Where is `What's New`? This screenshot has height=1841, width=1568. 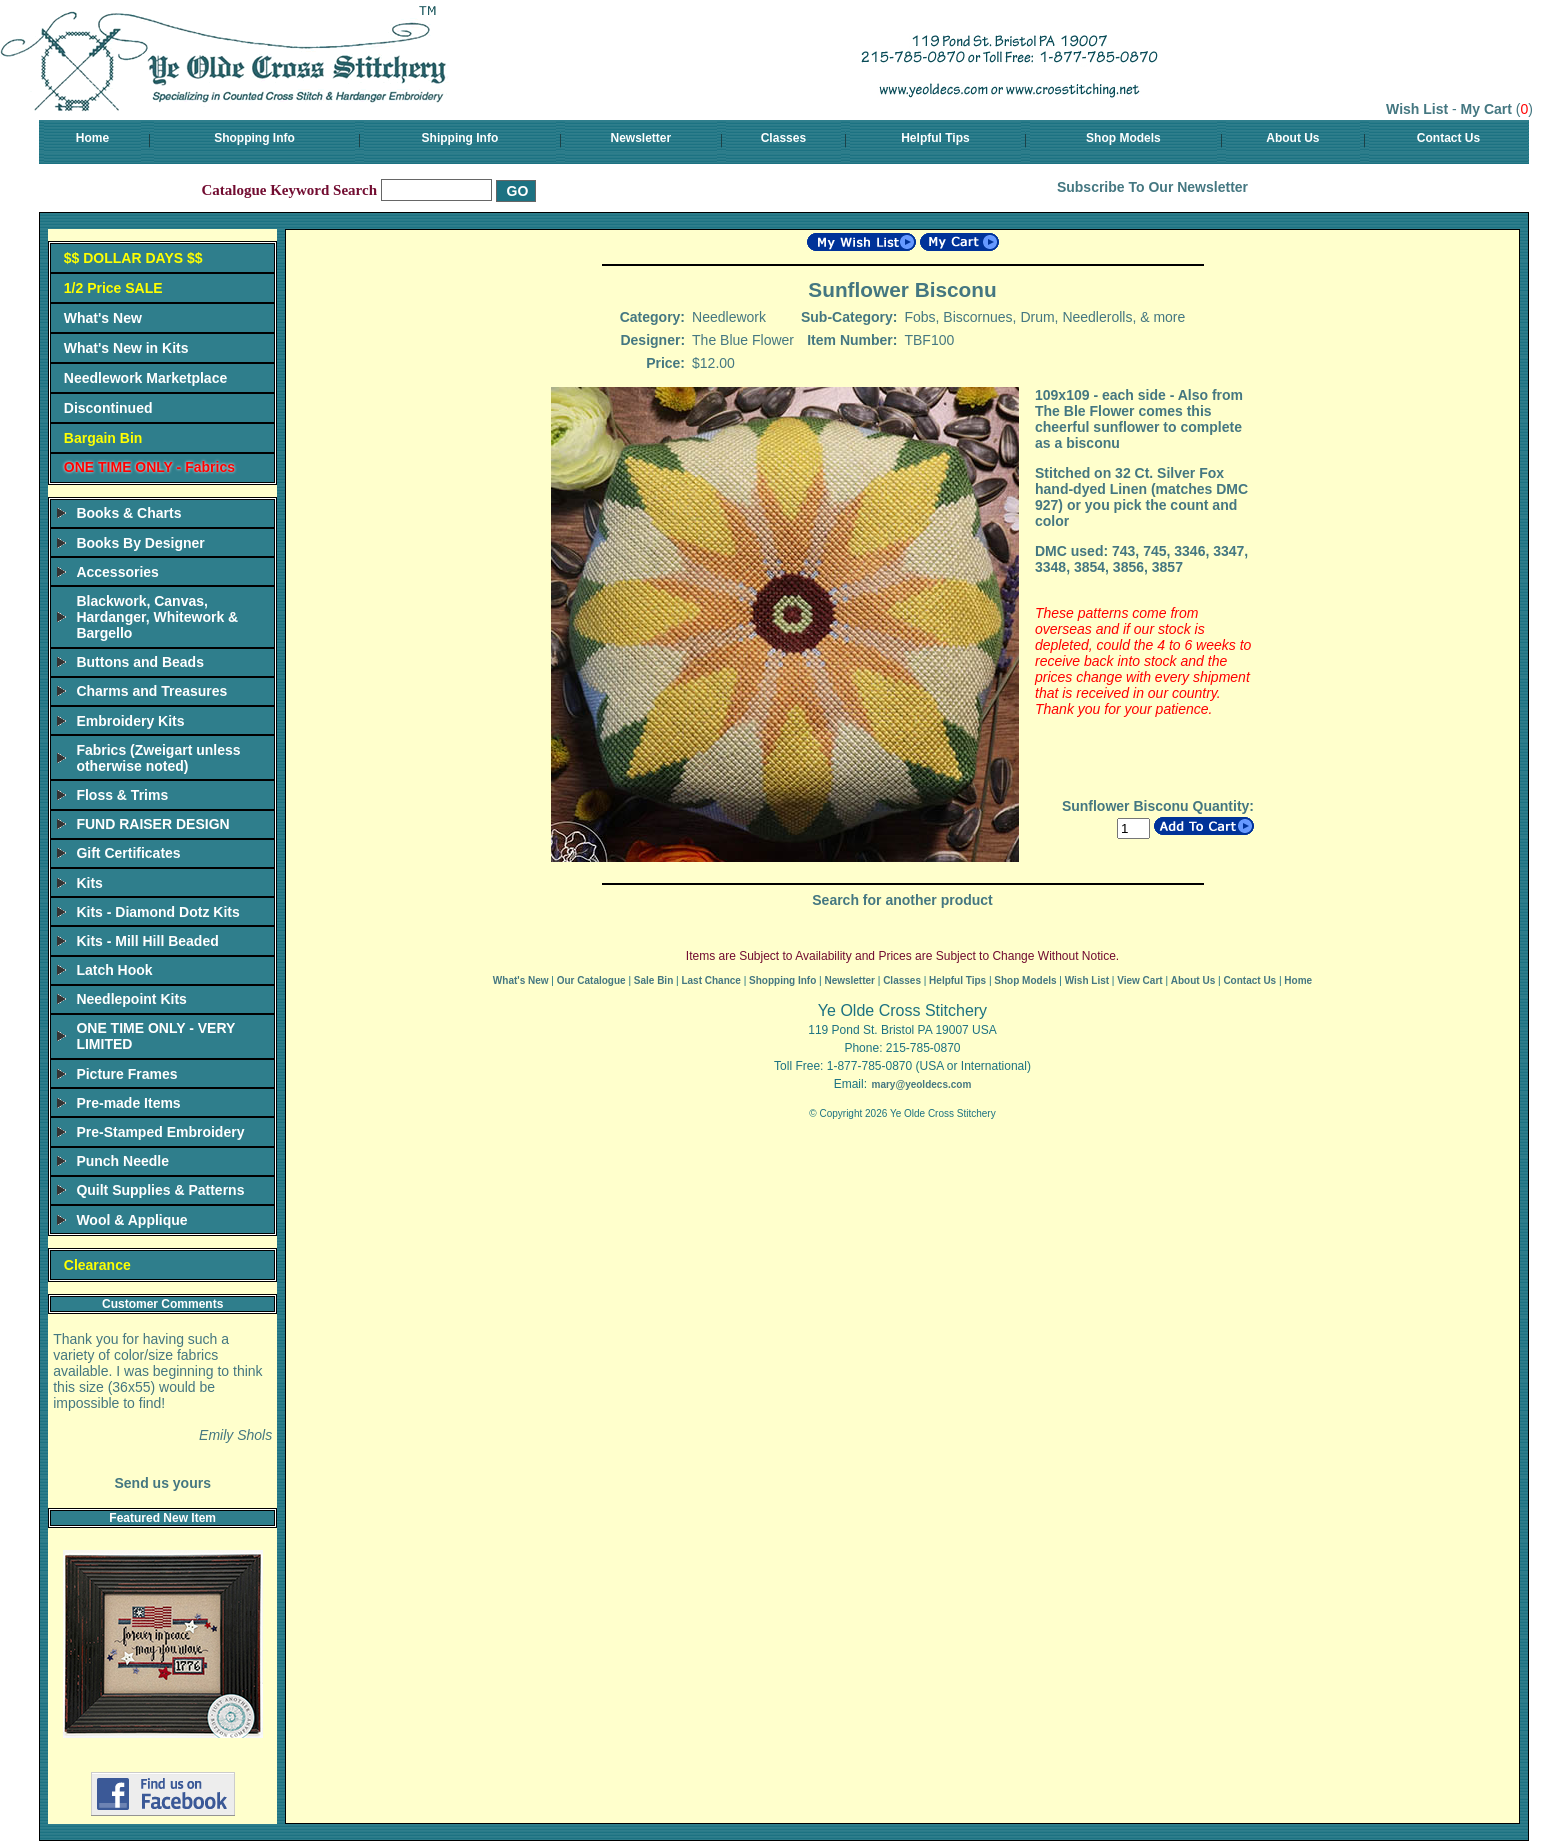 What's New is located at coordinates (103, 318).